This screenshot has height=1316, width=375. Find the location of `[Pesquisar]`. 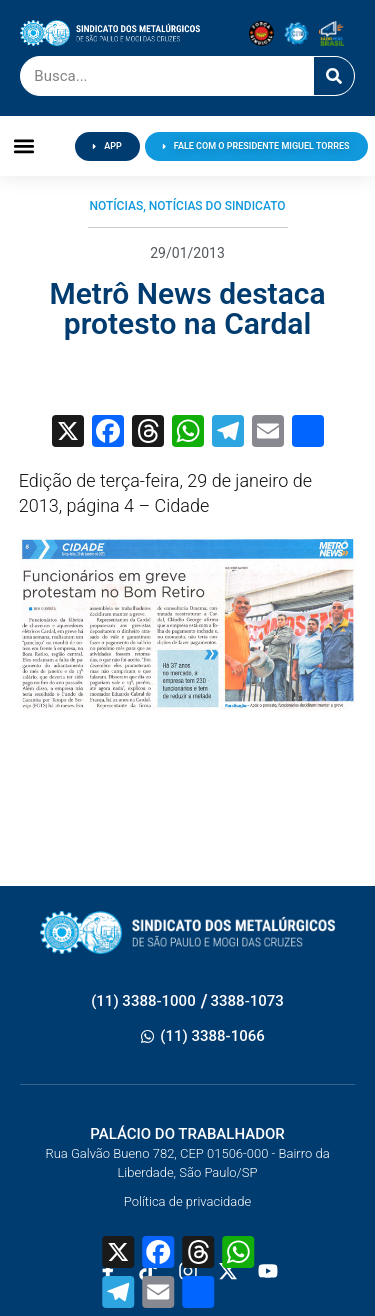

[Pesquisar] is located at coordinates (334, 76).